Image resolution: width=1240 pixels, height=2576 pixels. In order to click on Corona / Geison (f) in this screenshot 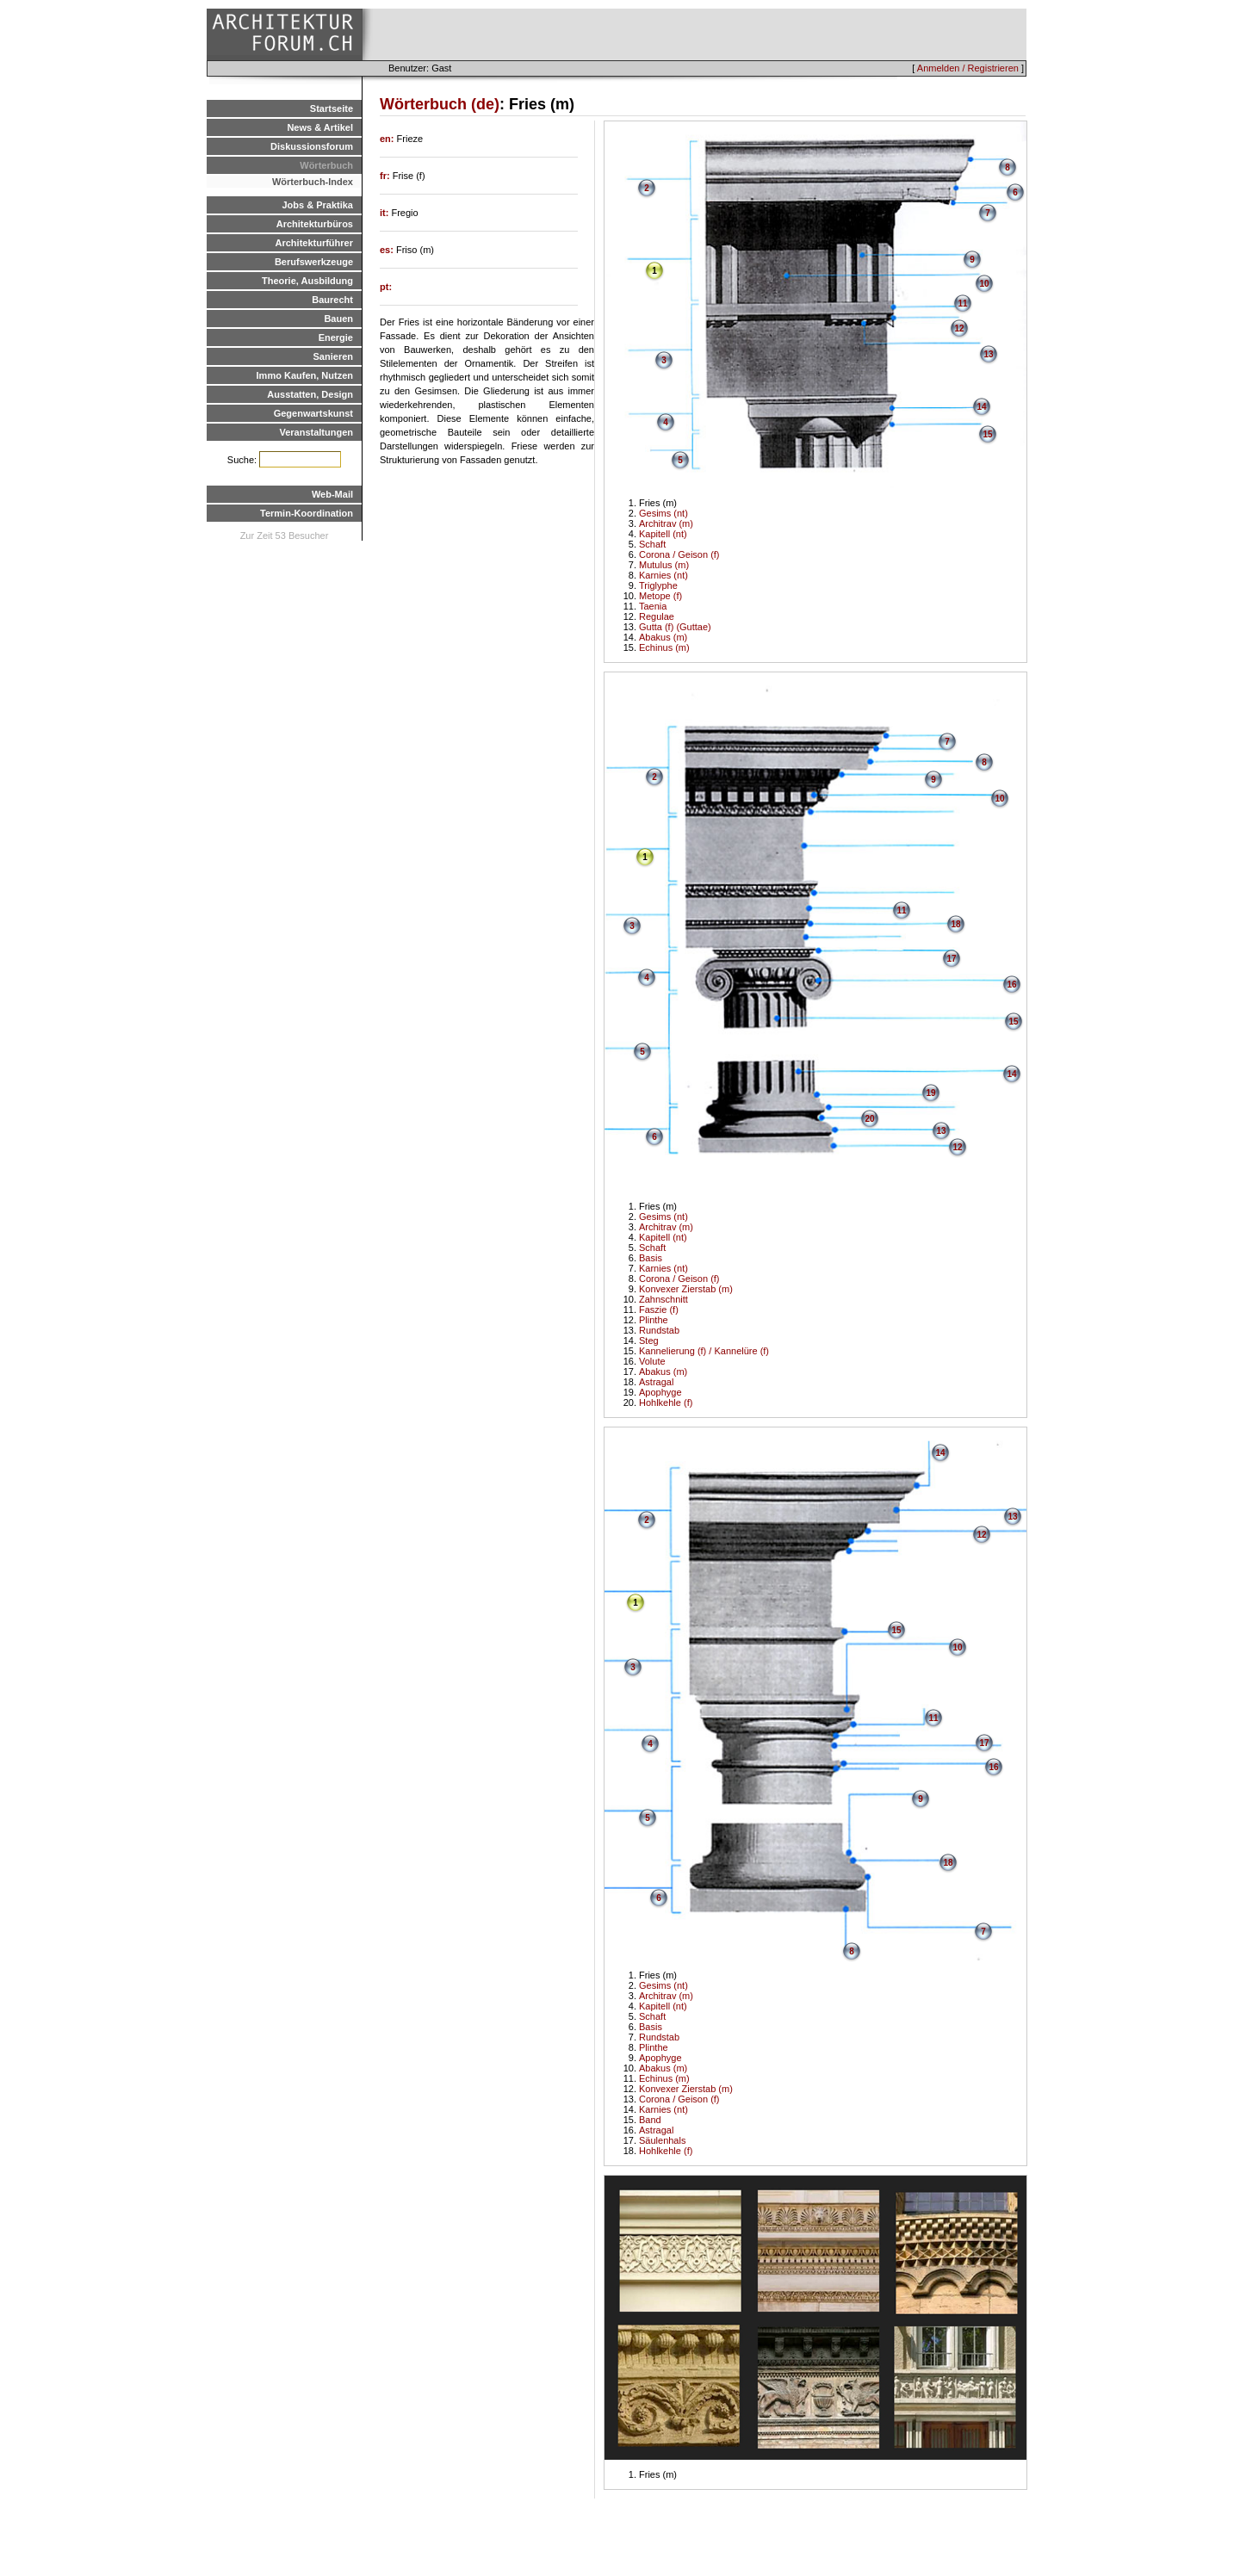, I will do `click(679, 554)`.